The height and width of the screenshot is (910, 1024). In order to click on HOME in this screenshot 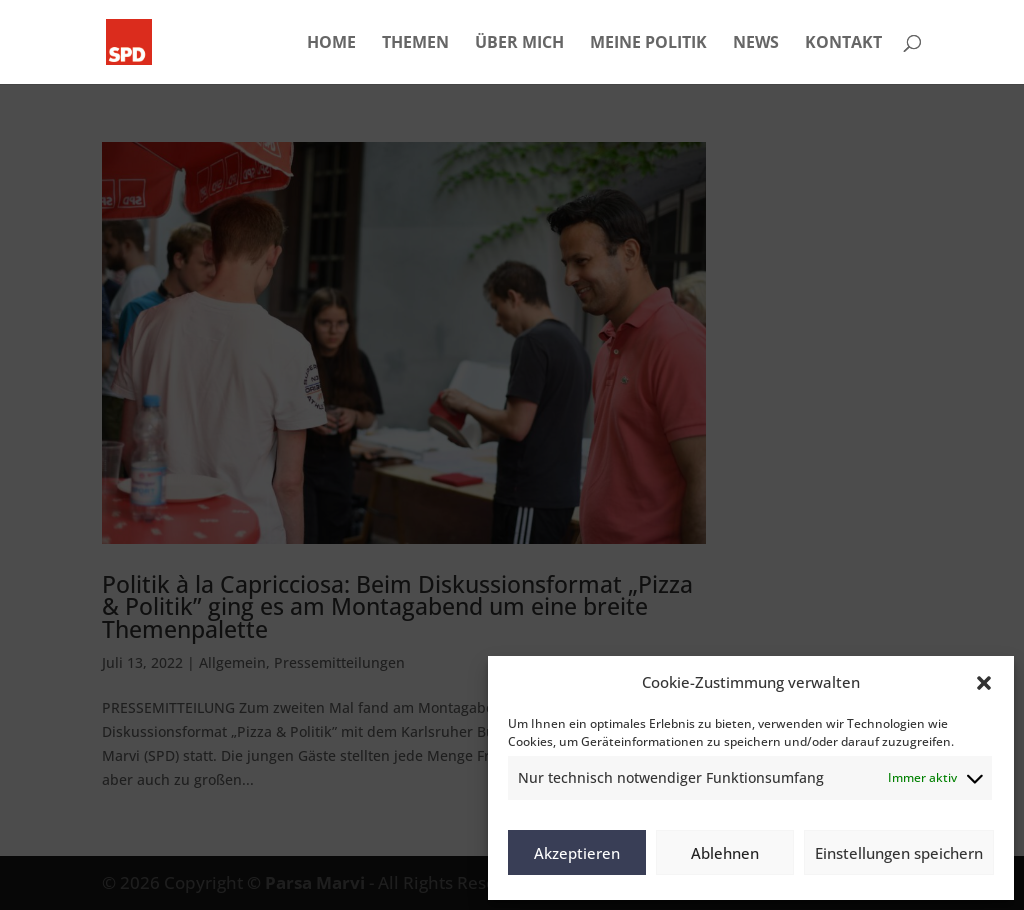, I will do `click(331, 44)`.